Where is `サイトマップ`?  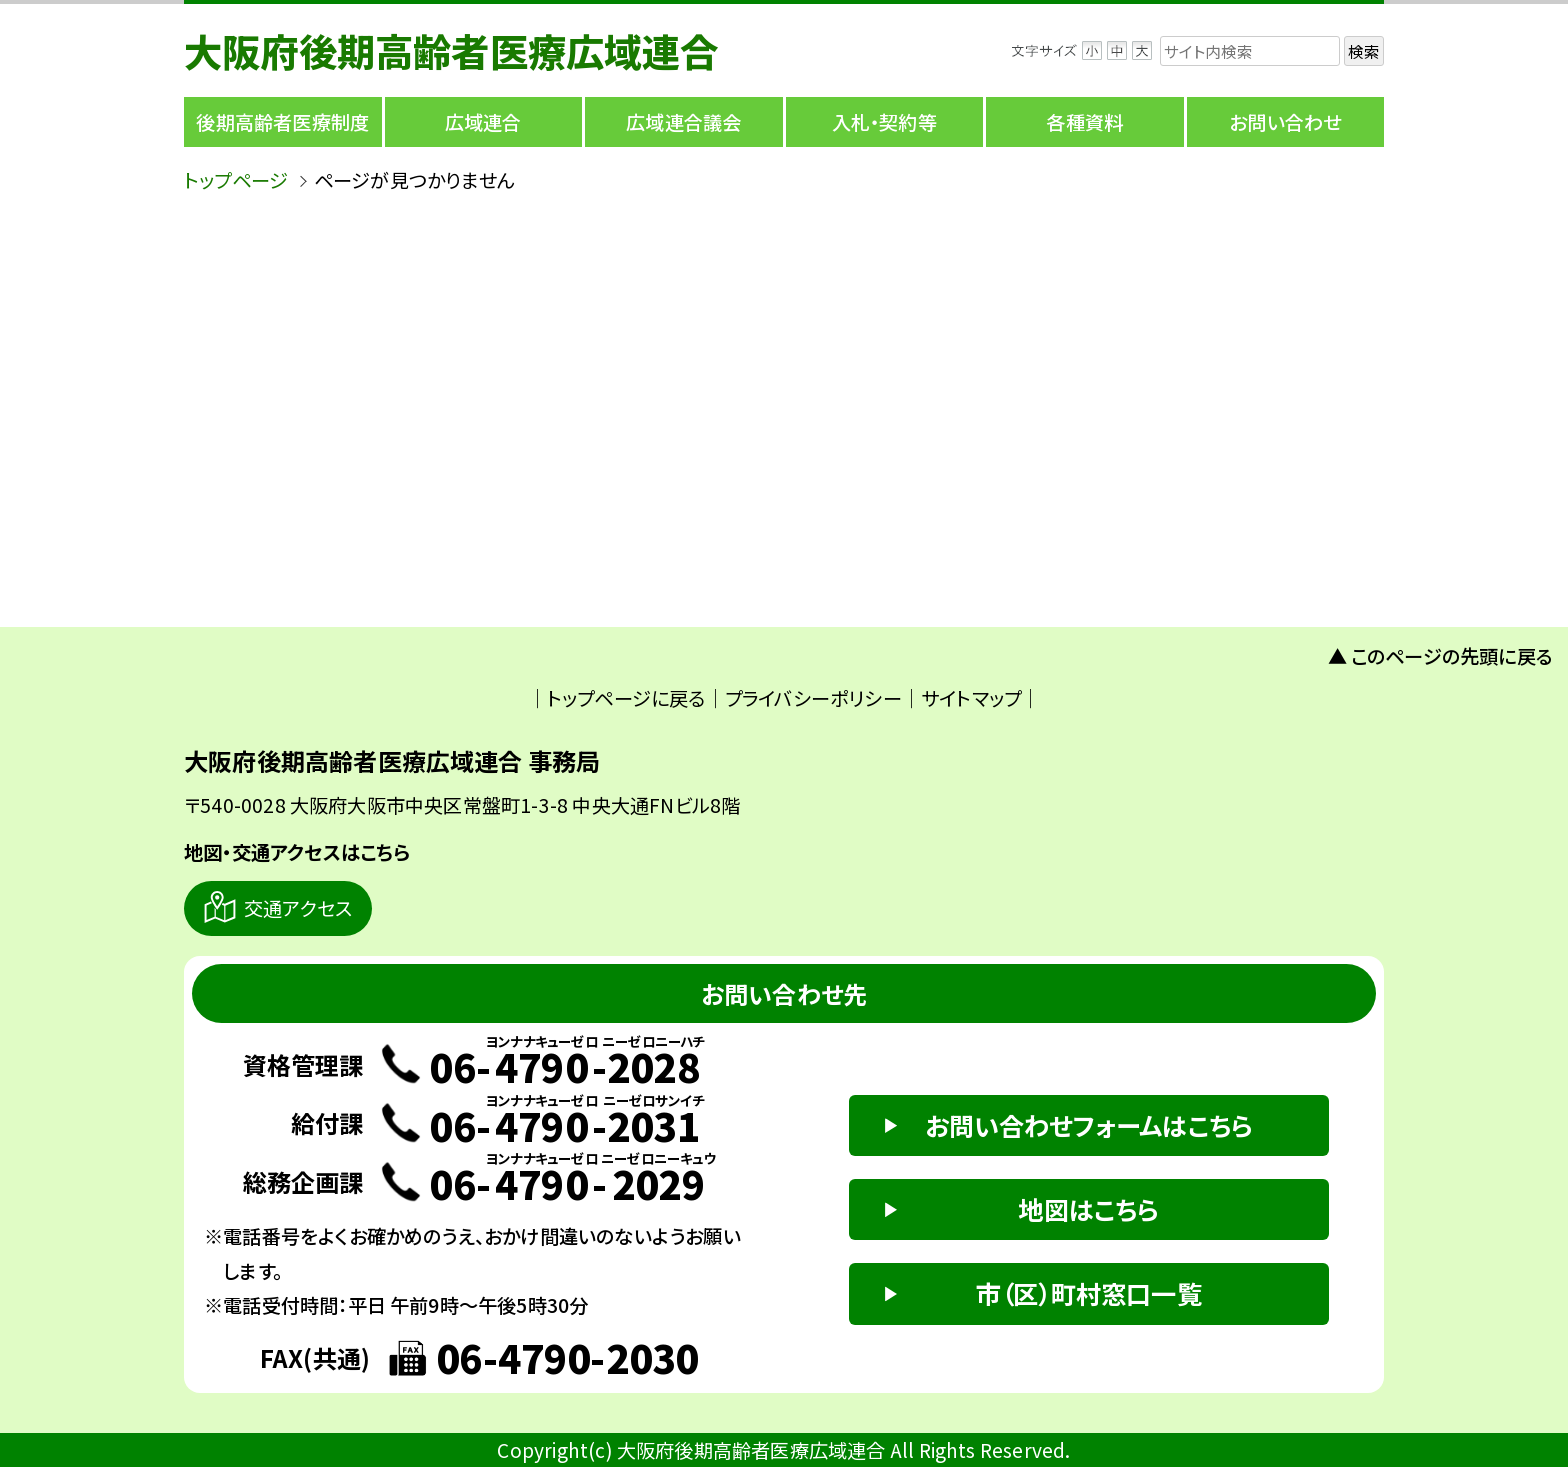 サイトマップ is located at coordinates (971, 698).